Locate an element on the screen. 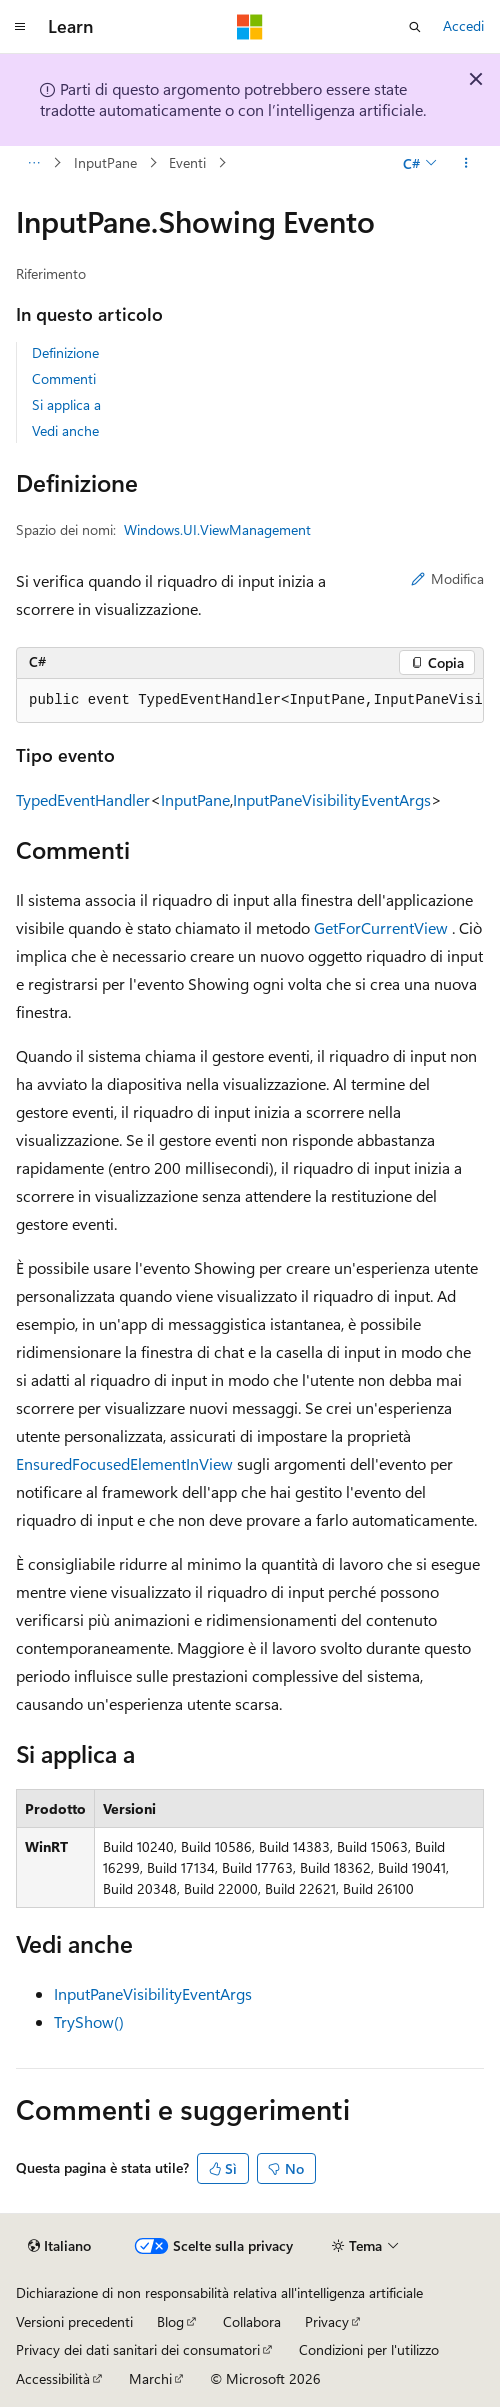 Image resolution: width=500 pixels, height=2407 pixels. Condizioni per l'utilizzo is located at coordinates (369, 2349).